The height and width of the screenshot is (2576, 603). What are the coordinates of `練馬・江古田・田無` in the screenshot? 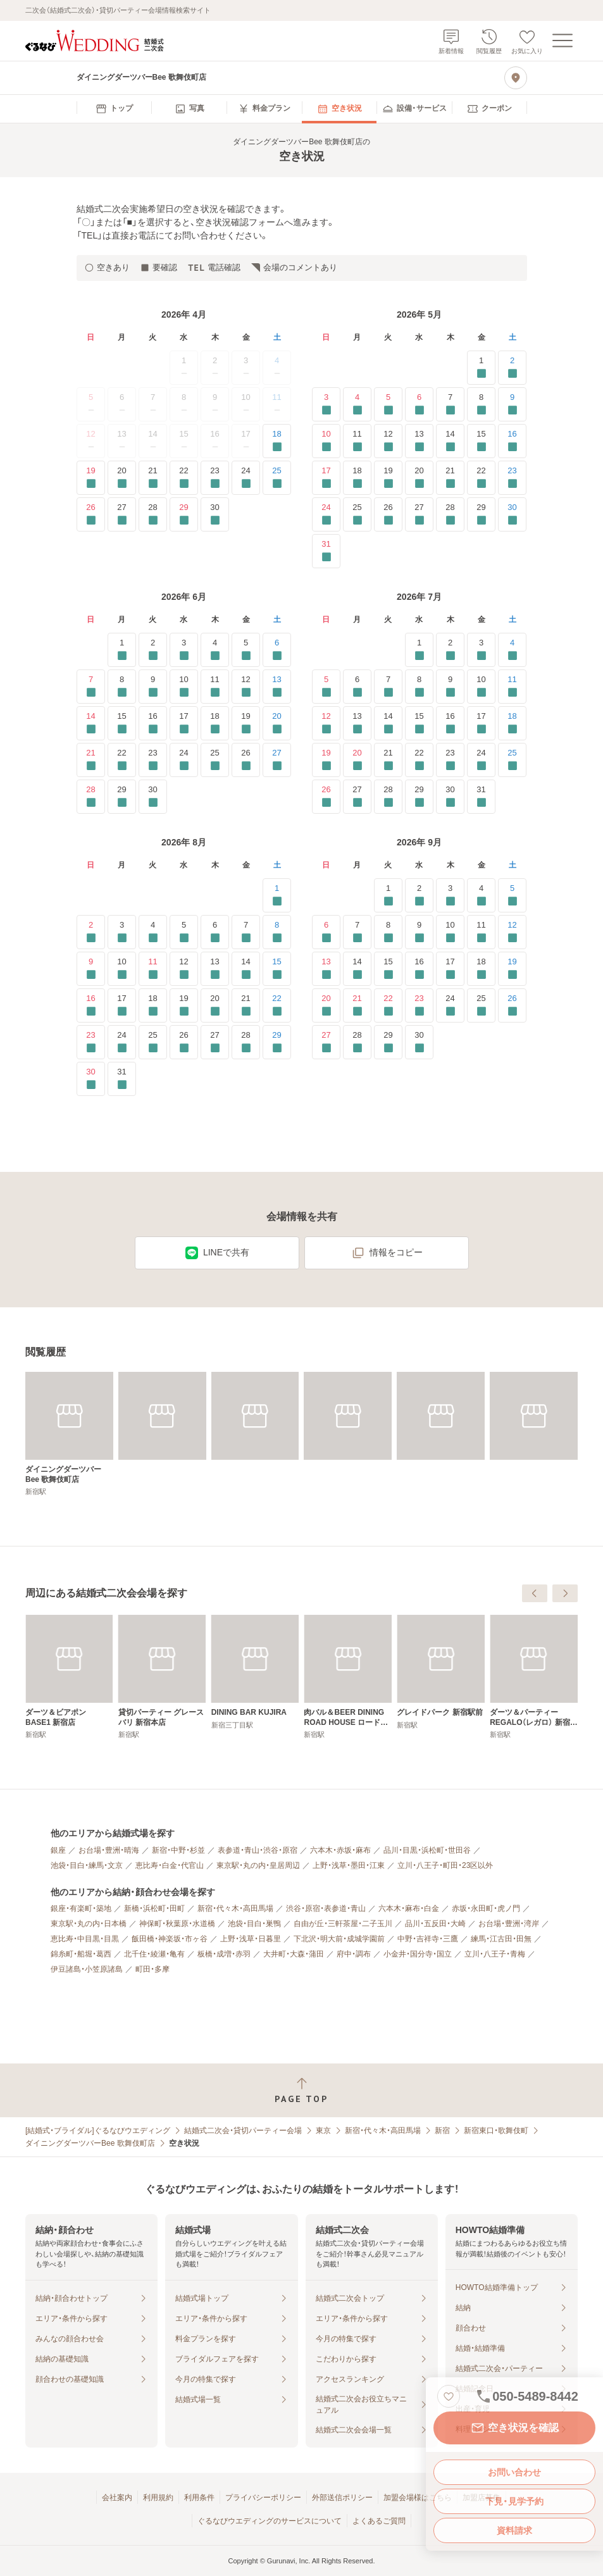 It's located at (501, 1938).